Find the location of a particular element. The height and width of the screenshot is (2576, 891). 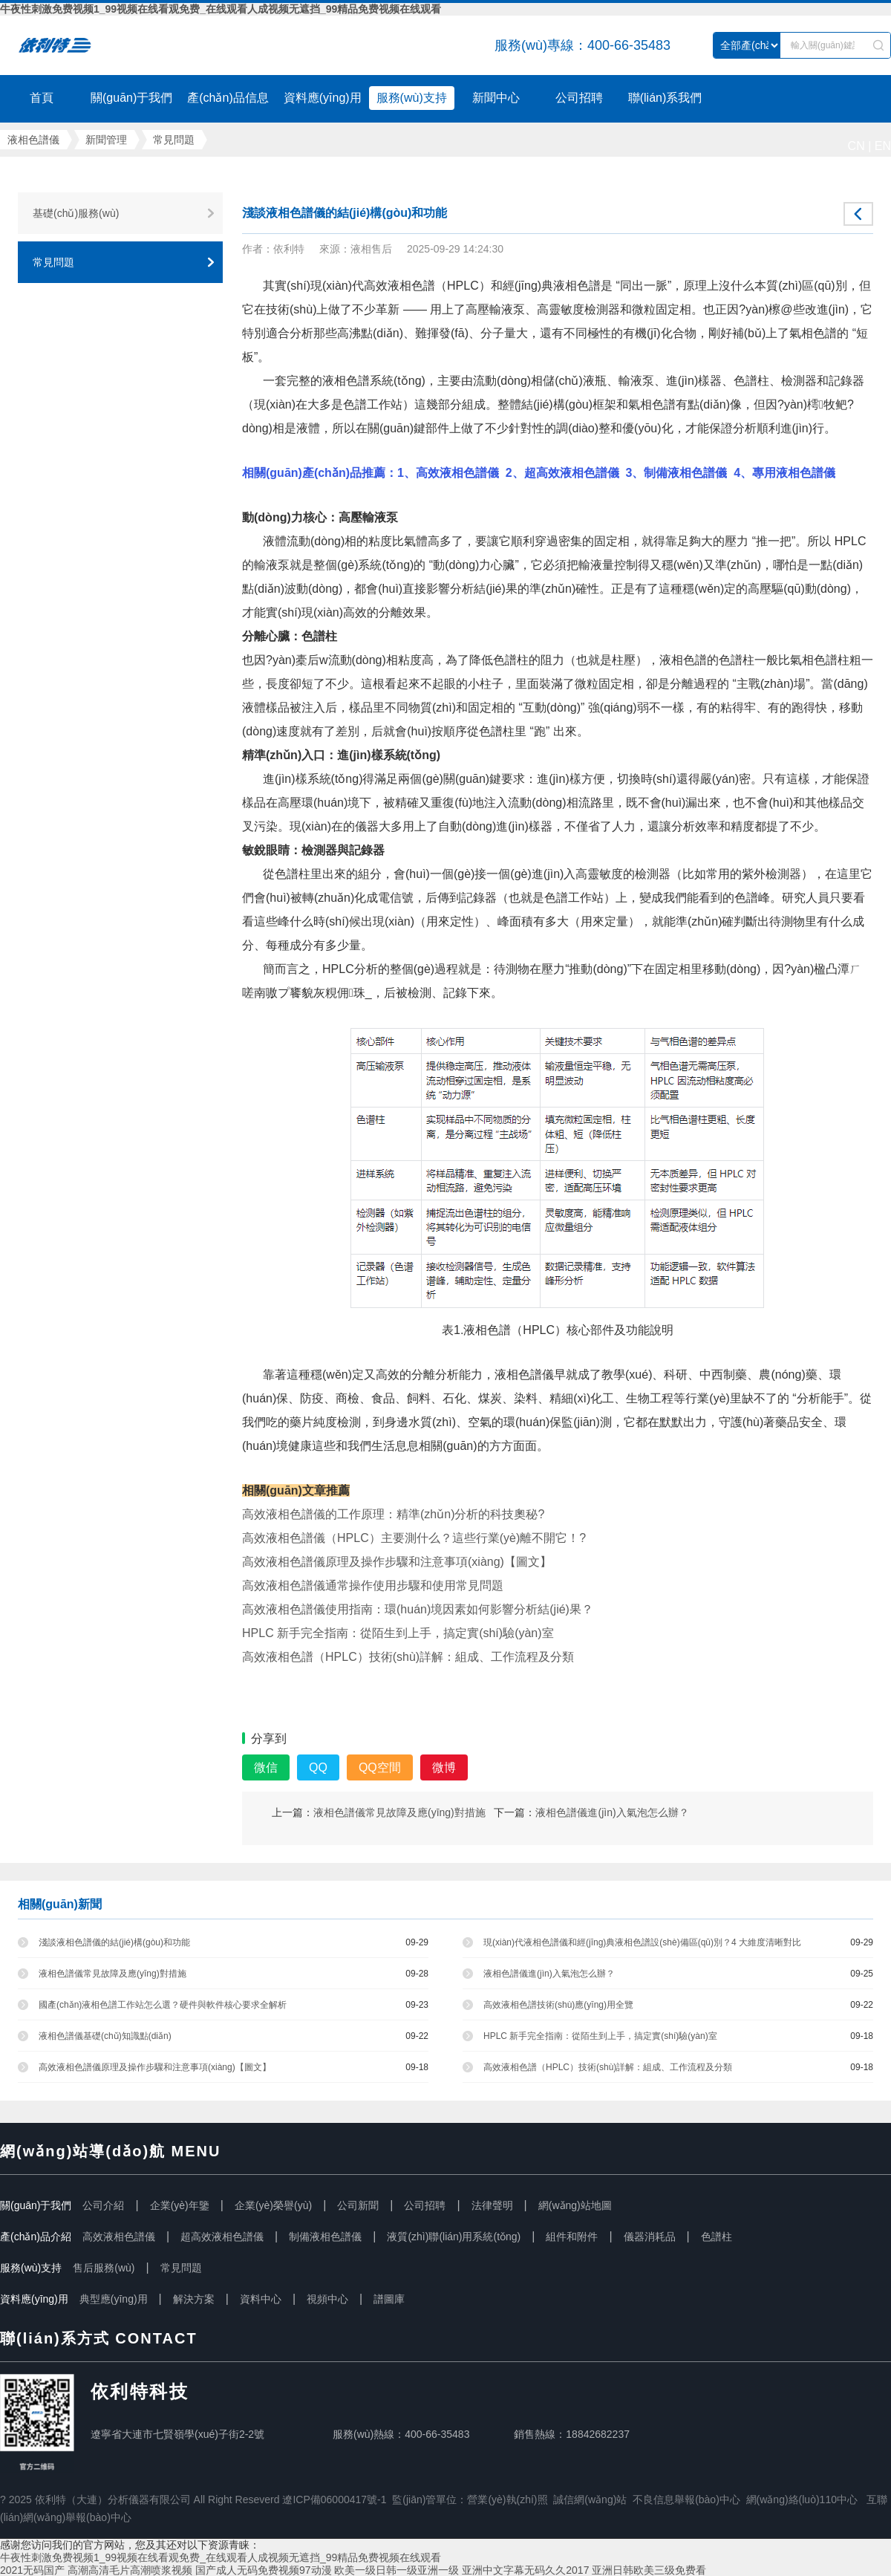

淺談液相色譜儀的結(jié)構(gòu)和功能 is located at coordinates (114, 1942).